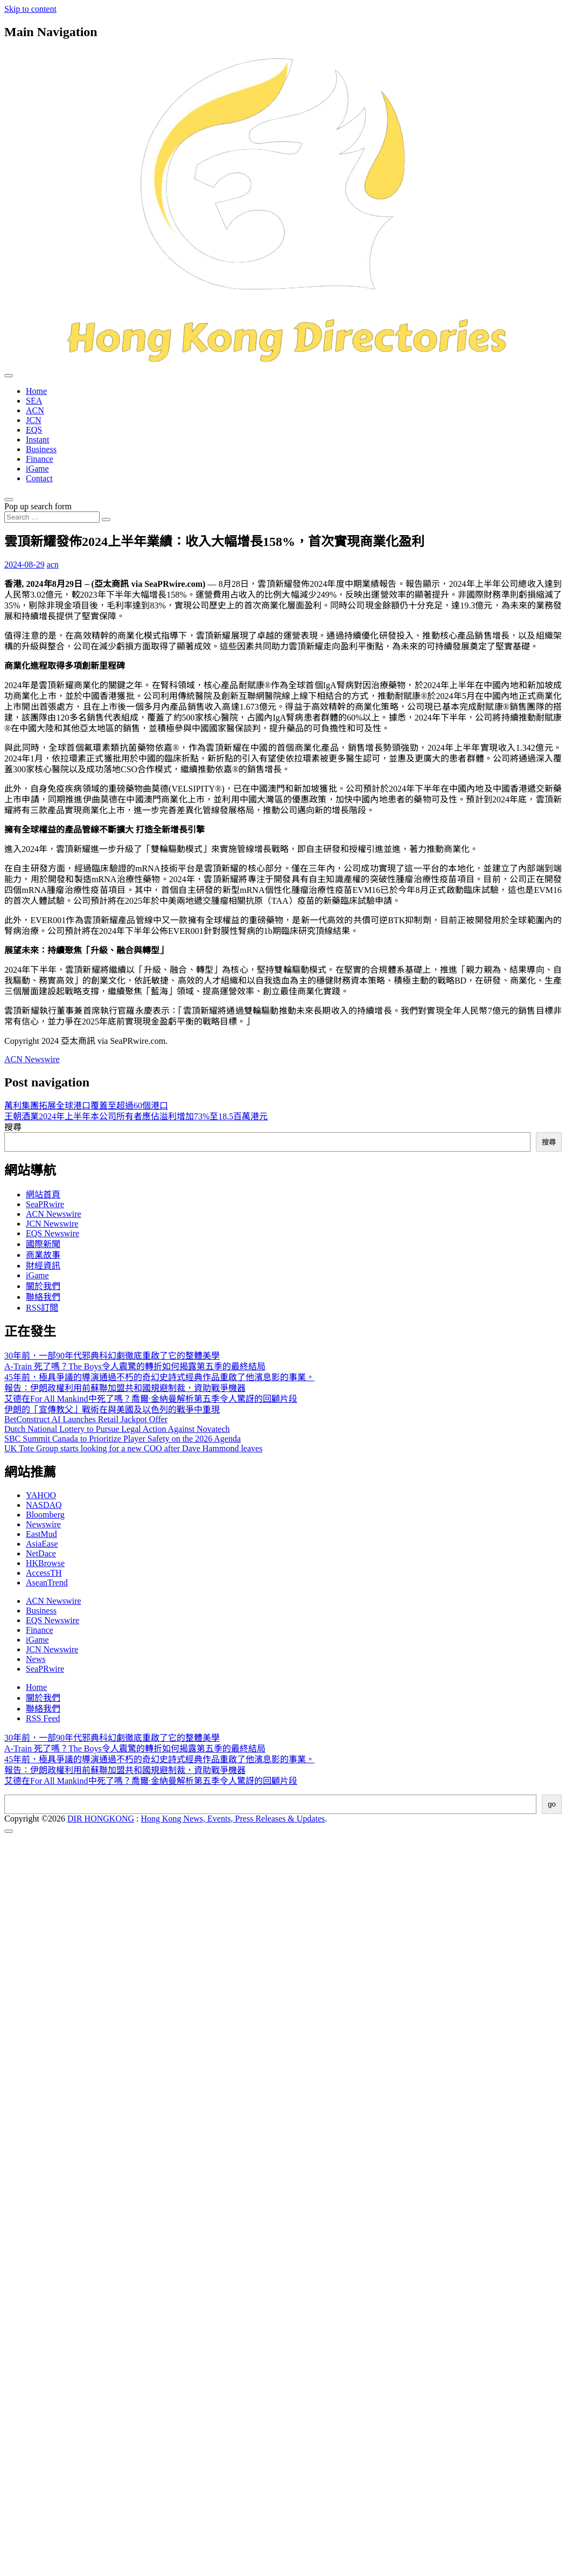 This screenshot has width=566, height=2576. I want to click on Bloomberg, so click(45, 1514).